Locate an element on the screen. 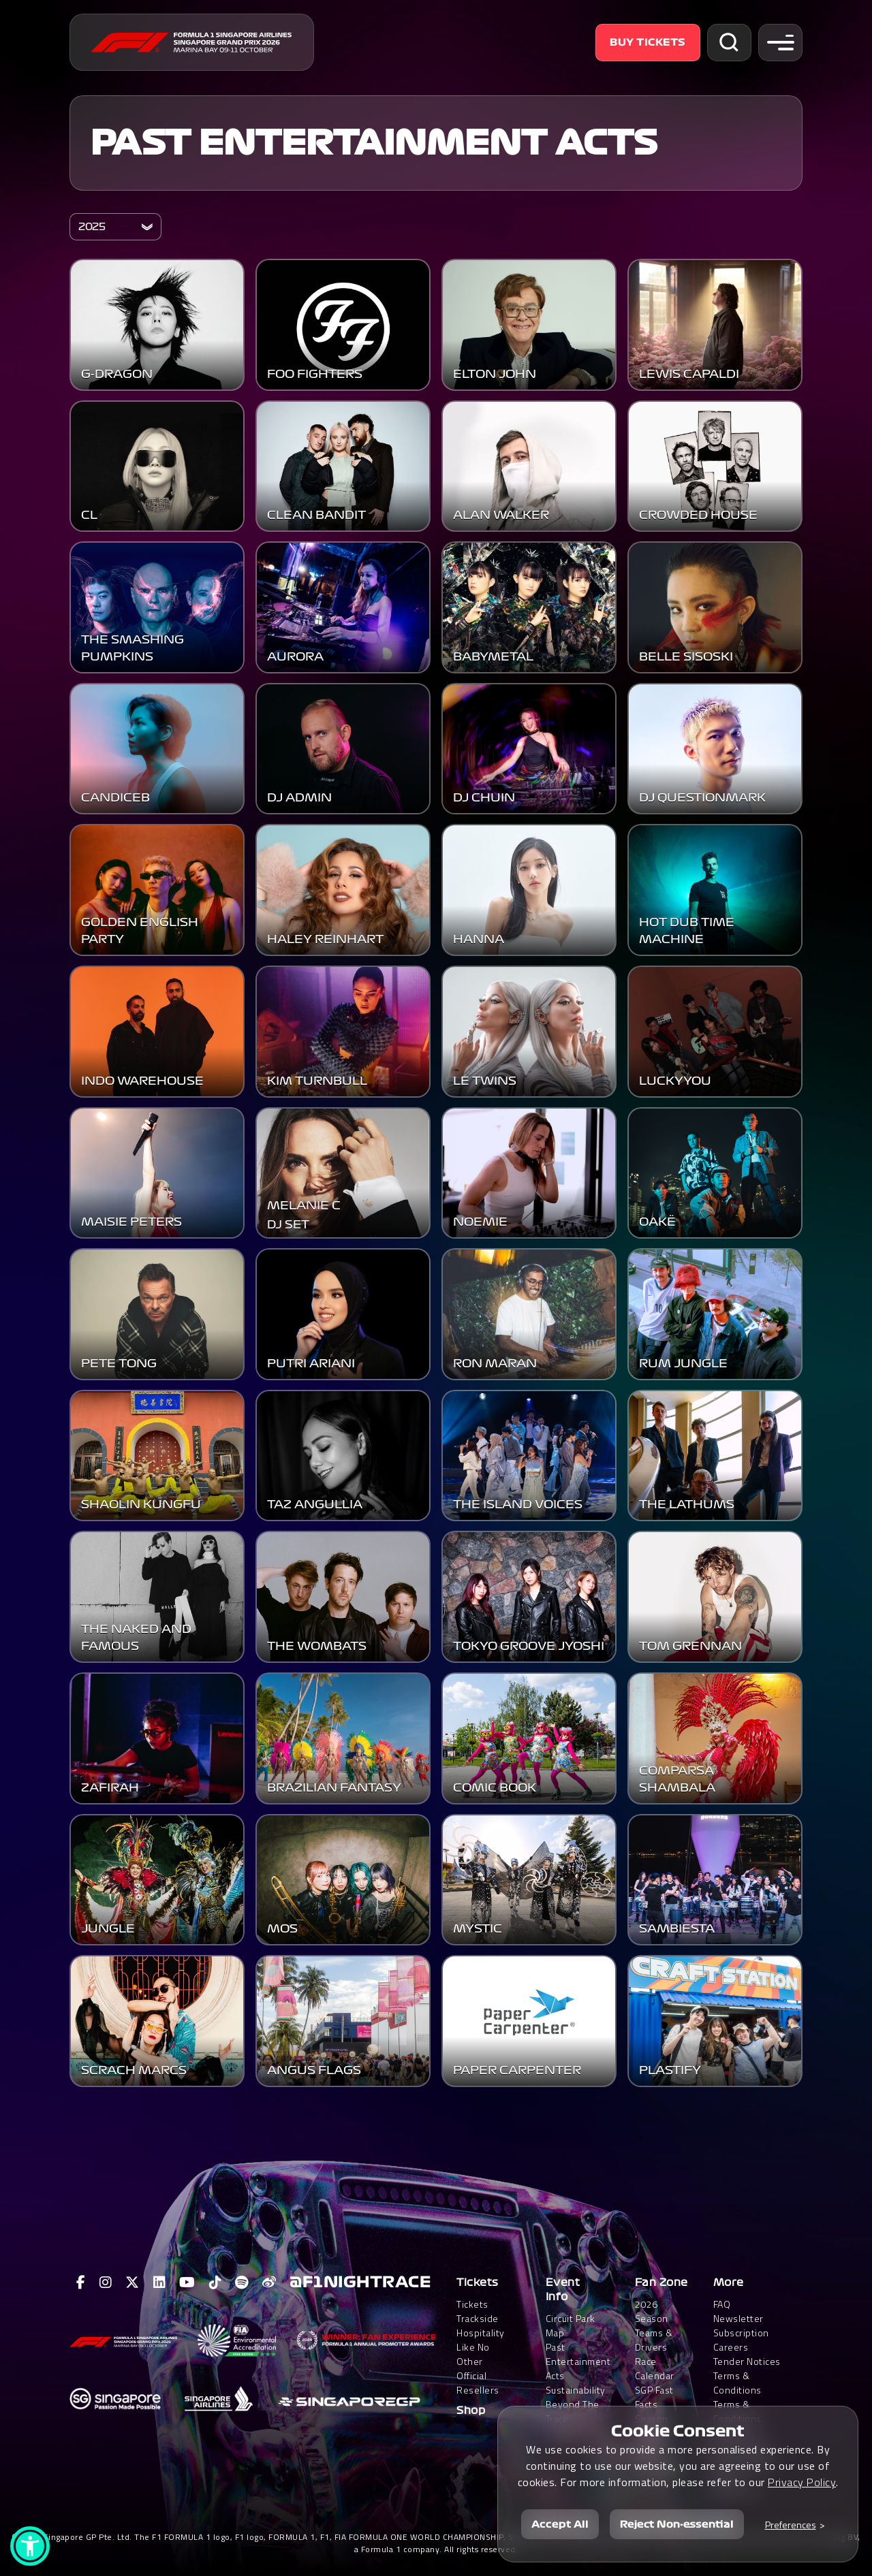 The height and width of the screenshot is (2576, 872). FAQ is located at coordinates (722, 2304).